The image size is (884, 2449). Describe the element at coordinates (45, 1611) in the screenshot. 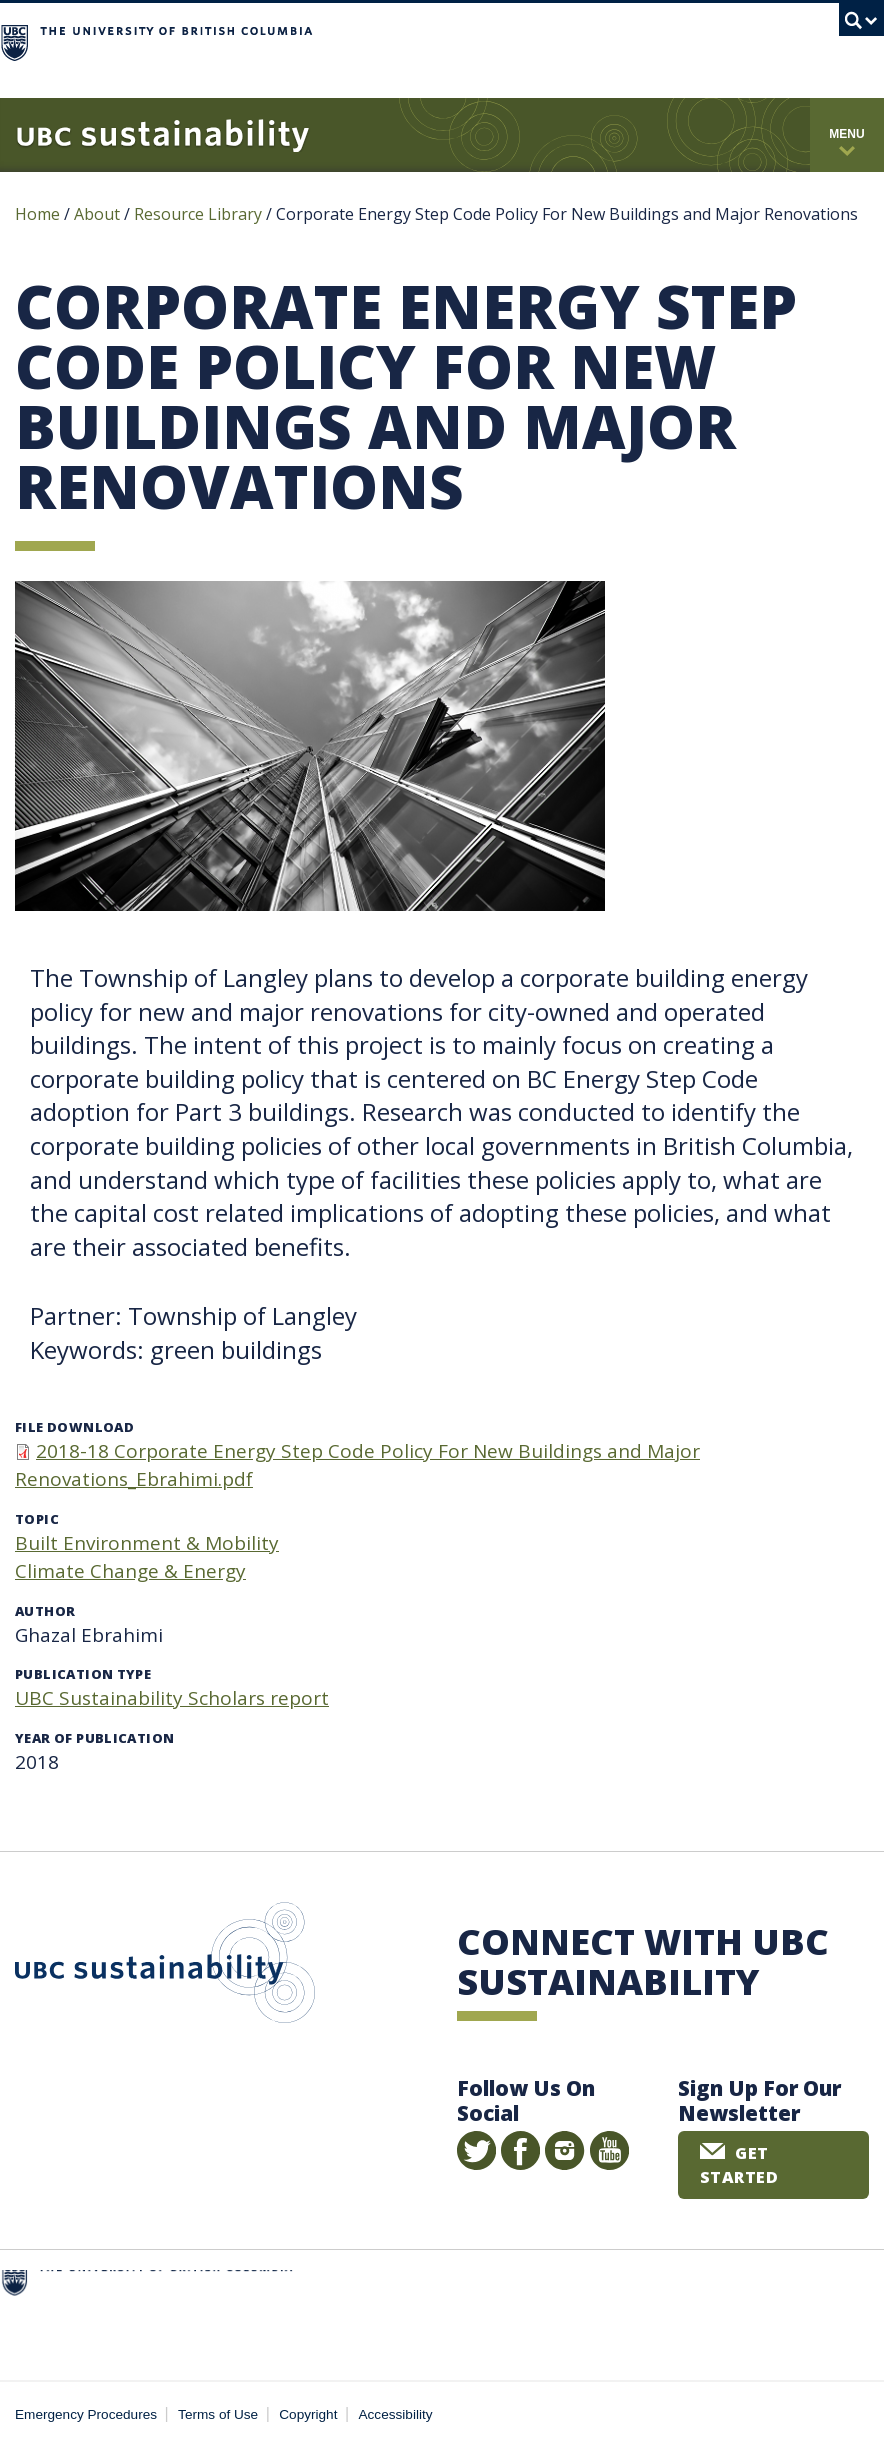

I see `Author` at that location.